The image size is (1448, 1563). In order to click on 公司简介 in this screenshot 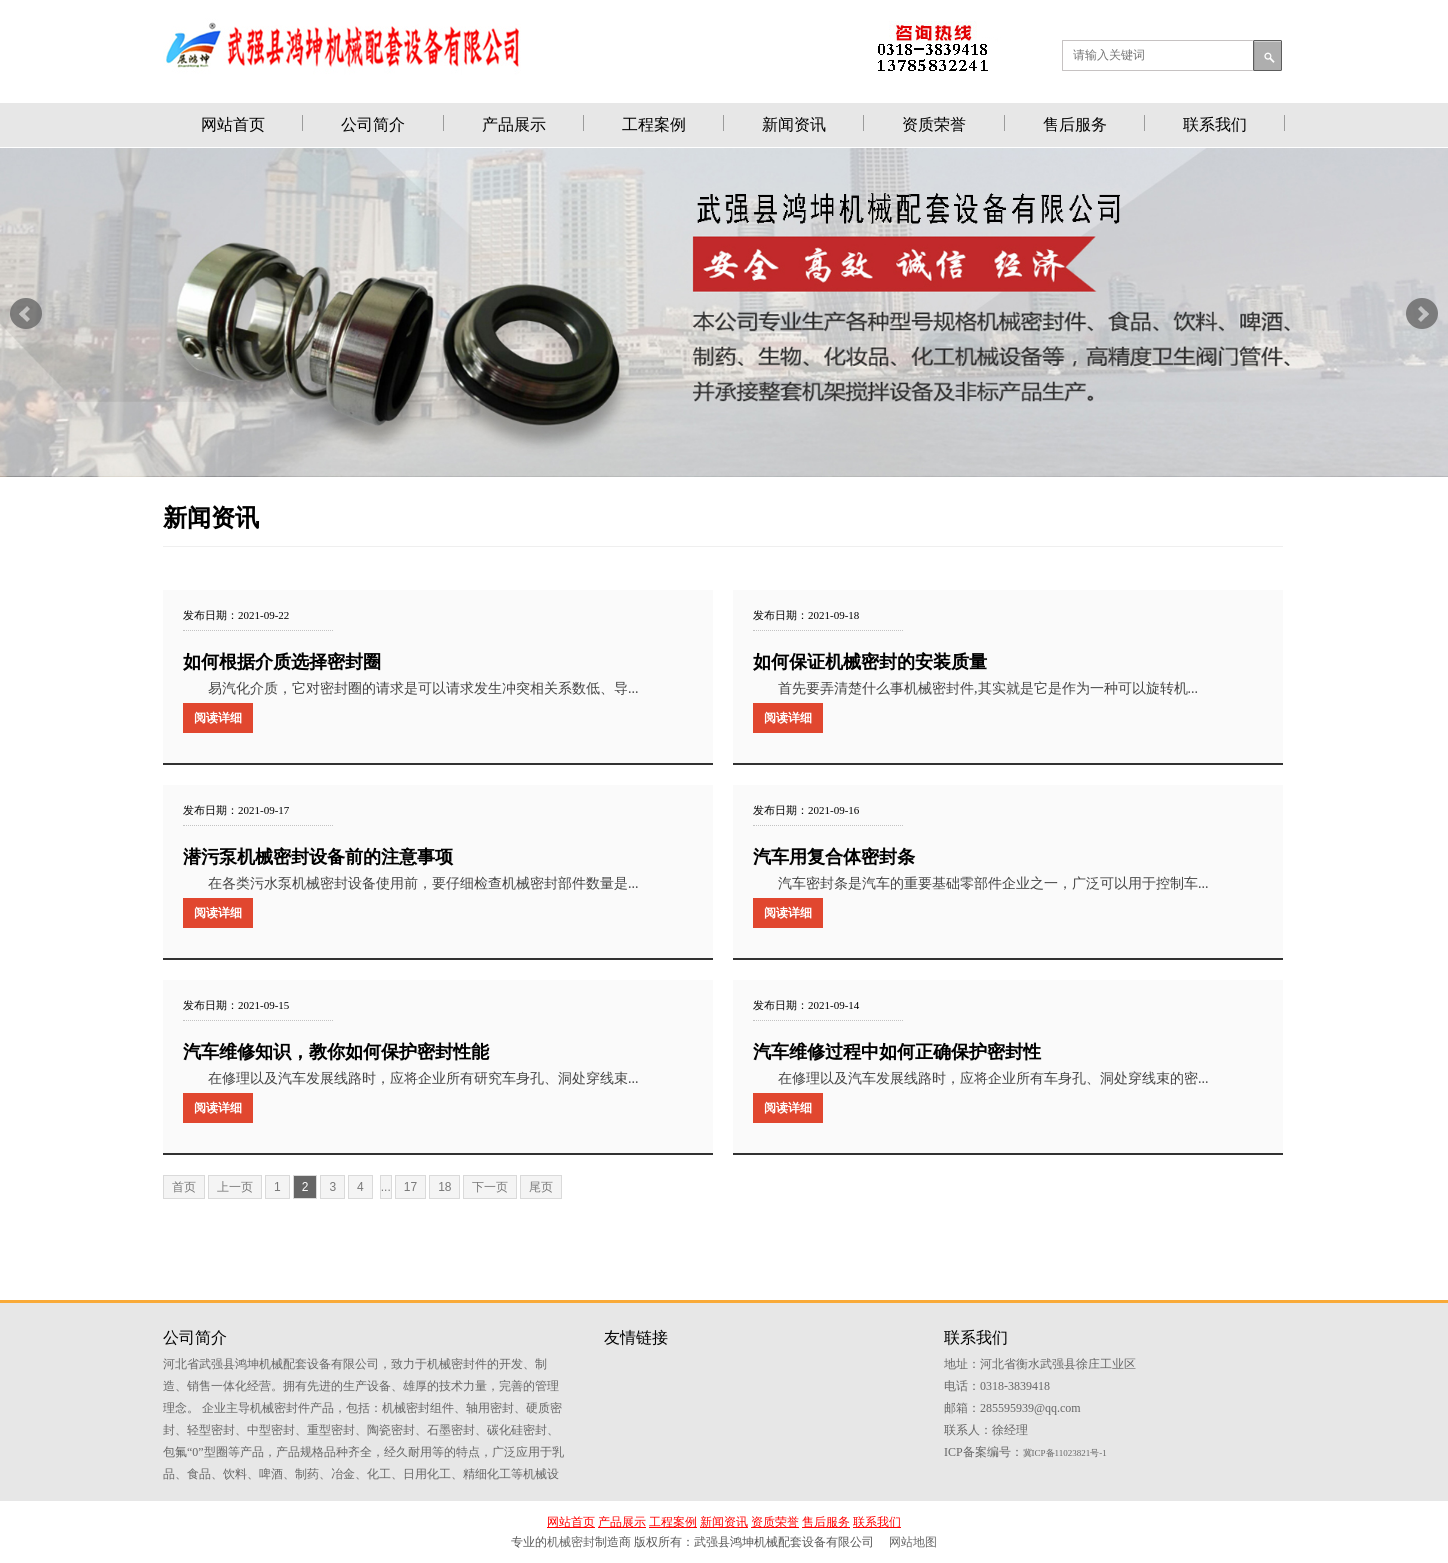, I will do `click(373, 124)`.